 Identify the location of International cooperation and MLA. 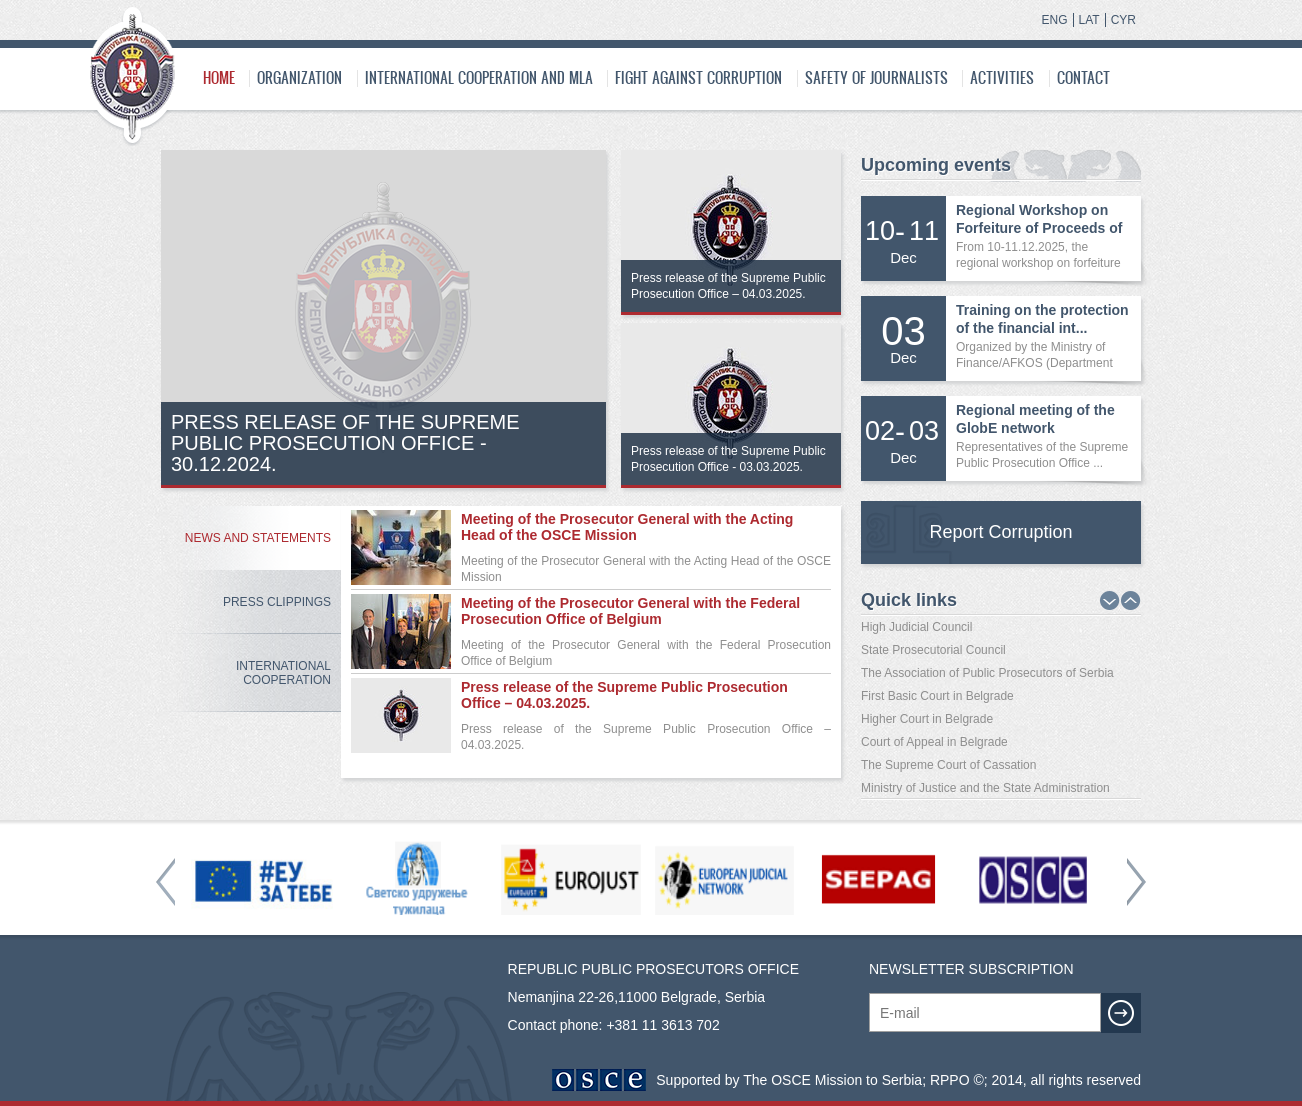
(479, 77).